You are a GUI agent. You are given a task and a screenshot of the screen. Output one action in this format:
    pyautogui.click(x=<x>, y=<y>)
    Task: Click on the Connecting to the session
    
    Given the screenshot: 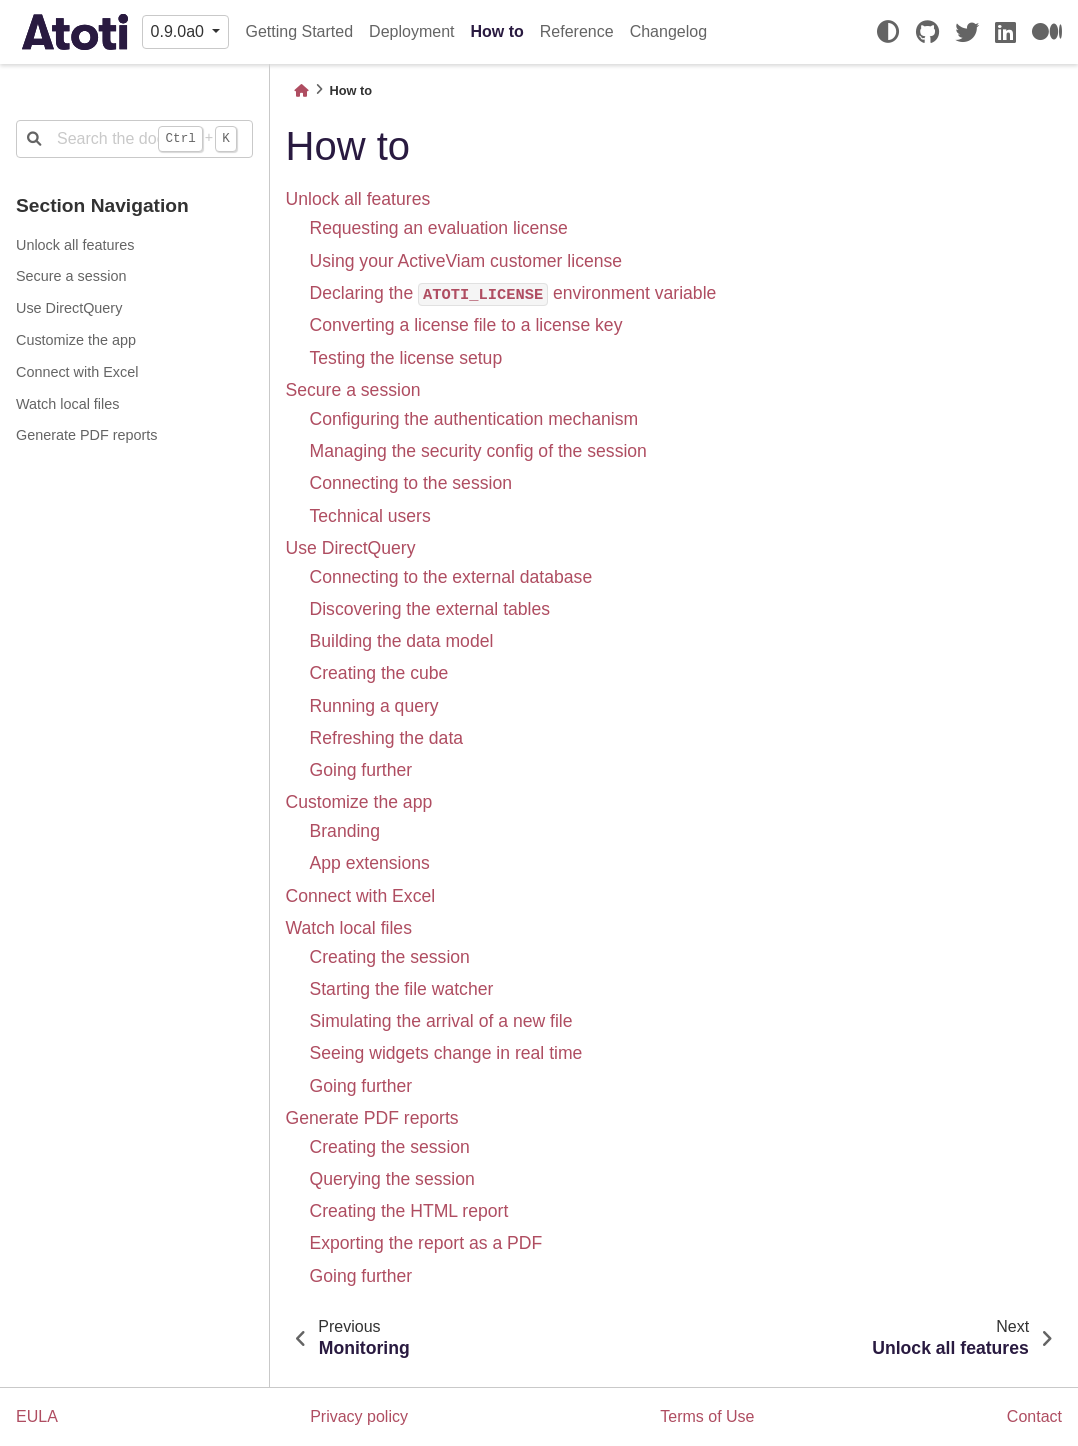 What is the action you would take?
    pyautogui.click(x=411, y=483)
    